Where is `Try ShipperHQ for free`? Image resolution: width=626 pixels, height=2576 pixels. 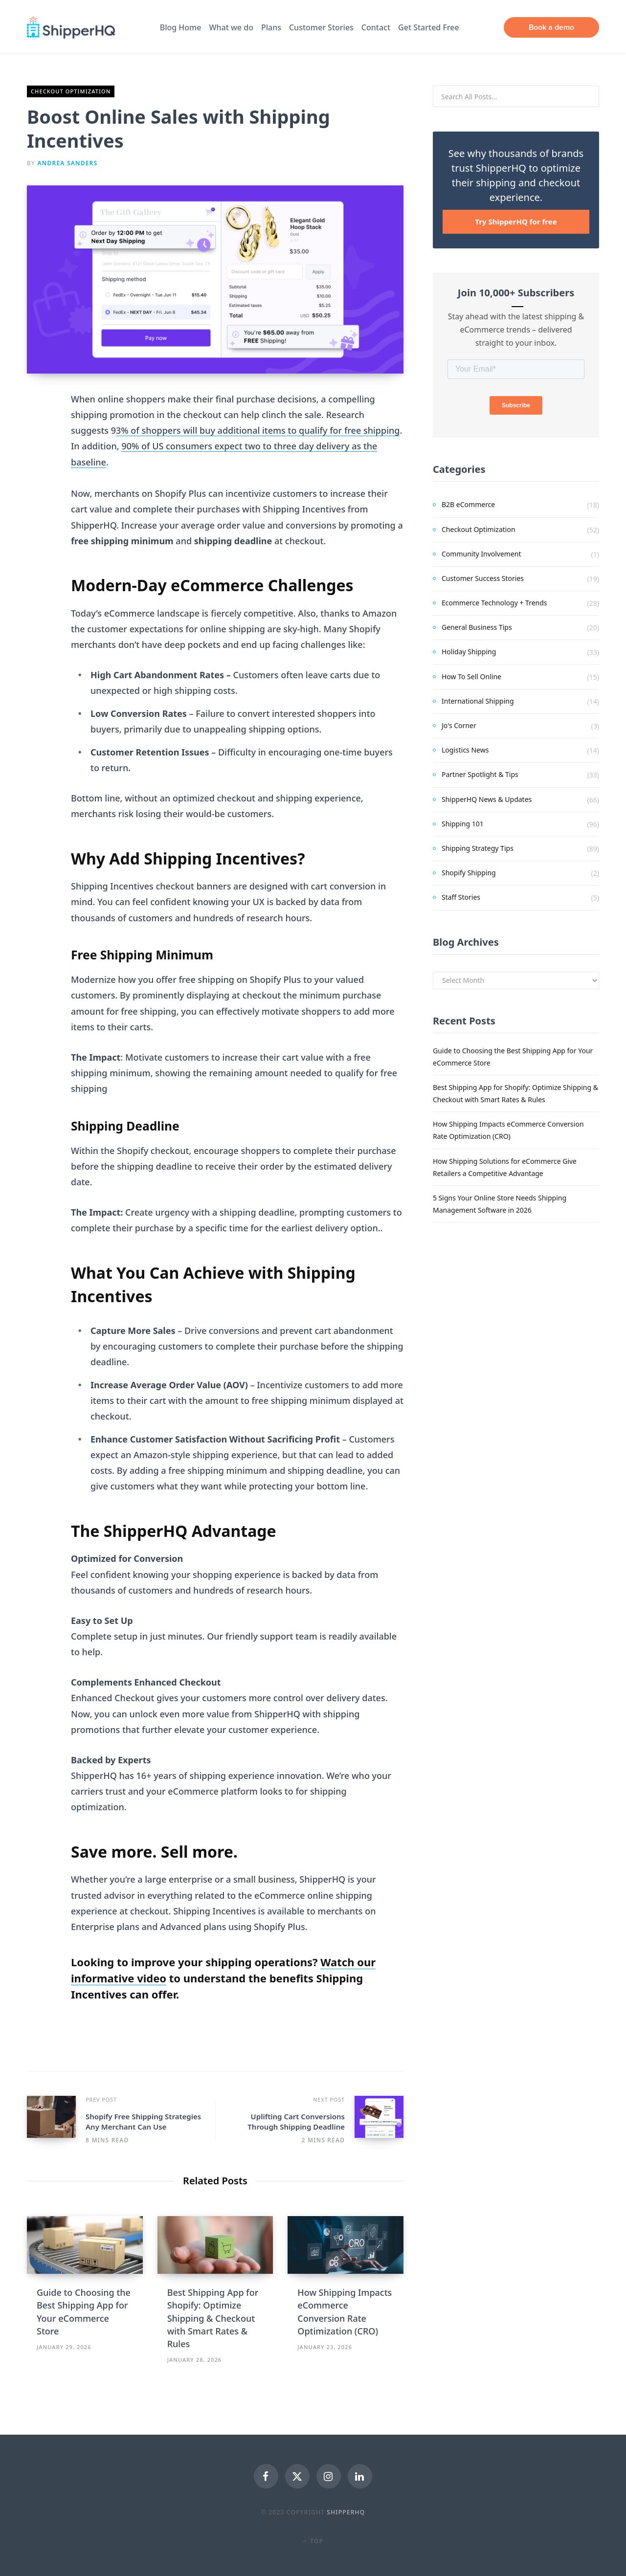 Try ShipperHQ for free is located at coordinates (516, 221).